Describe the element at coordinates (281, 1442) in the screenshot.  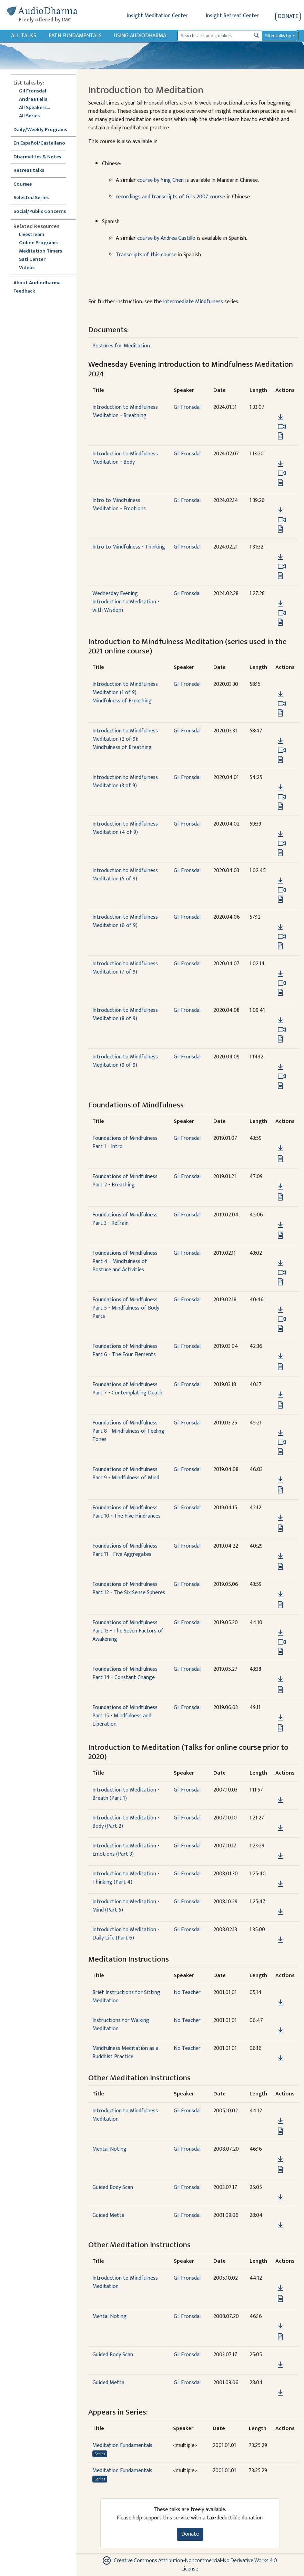
I see `[Watch Foundations of Mindfulness Part 8 - Mindfulness of Feeling Tones in modal]` at that location.